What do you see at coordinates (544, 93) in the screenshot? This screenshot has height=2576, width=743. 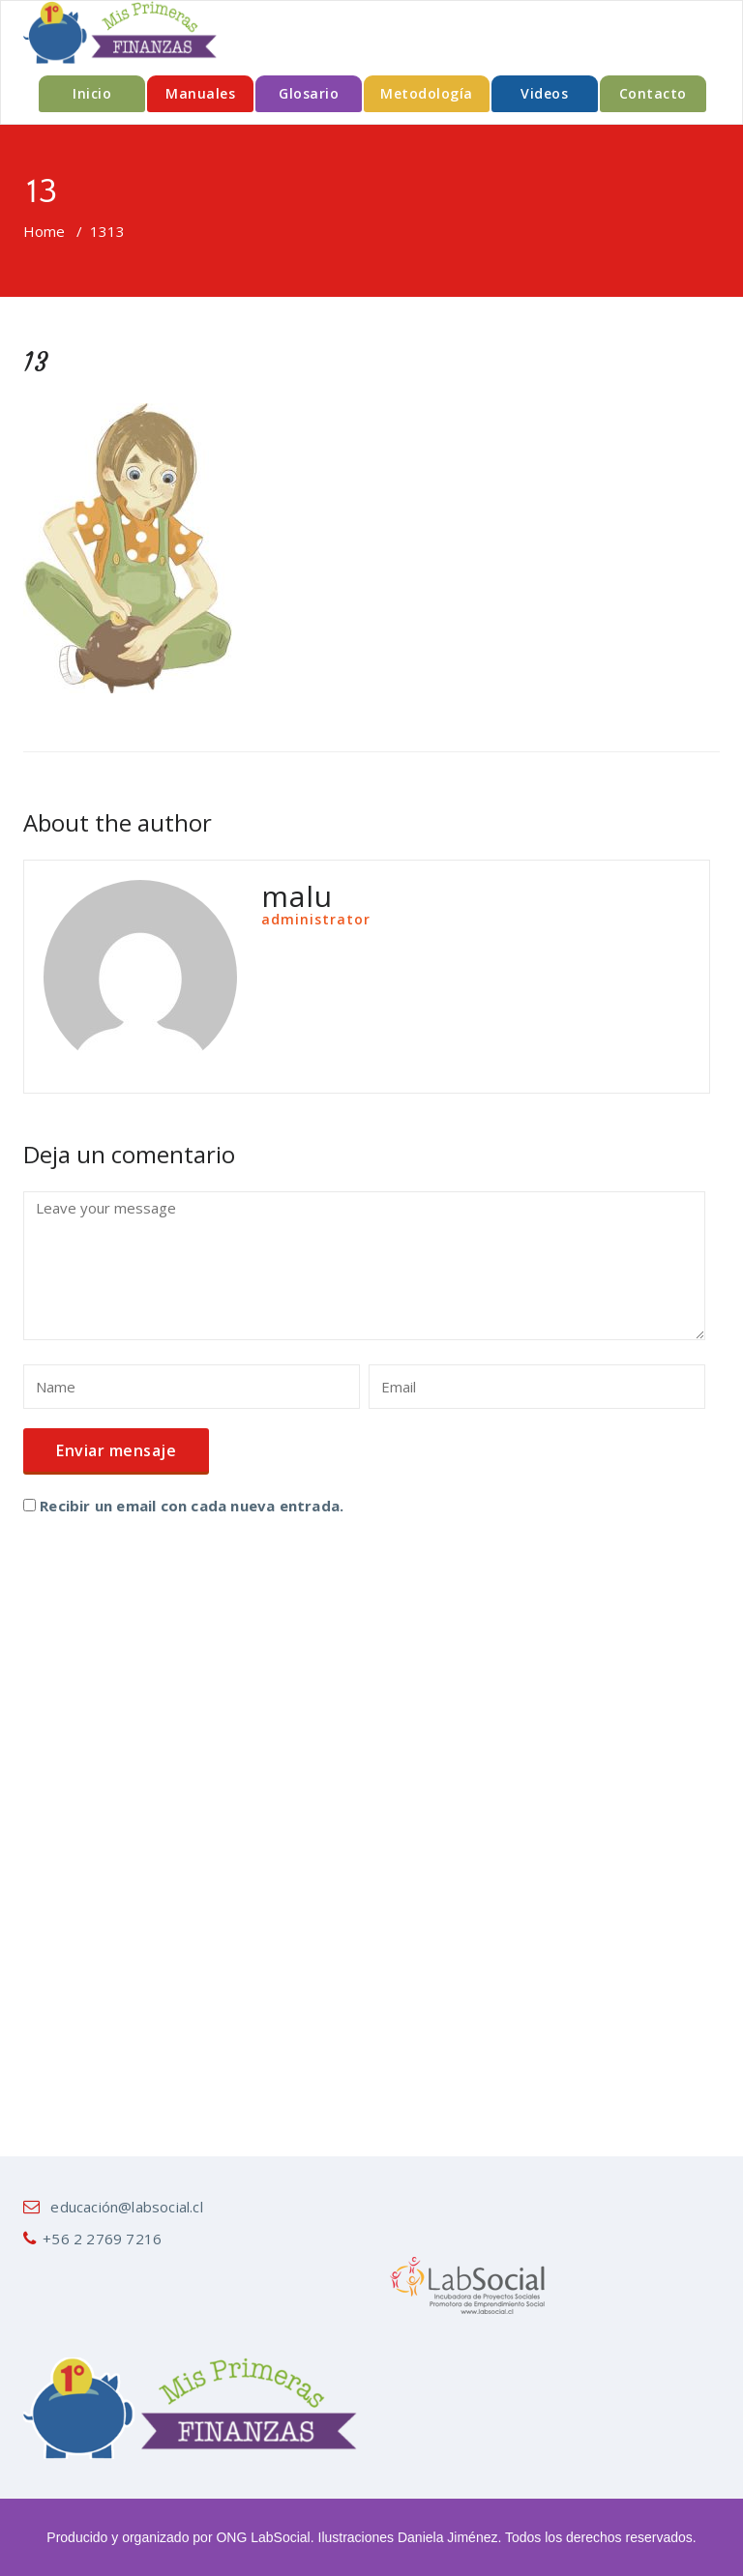 I see `Videos` at bounding box center [544, 93].